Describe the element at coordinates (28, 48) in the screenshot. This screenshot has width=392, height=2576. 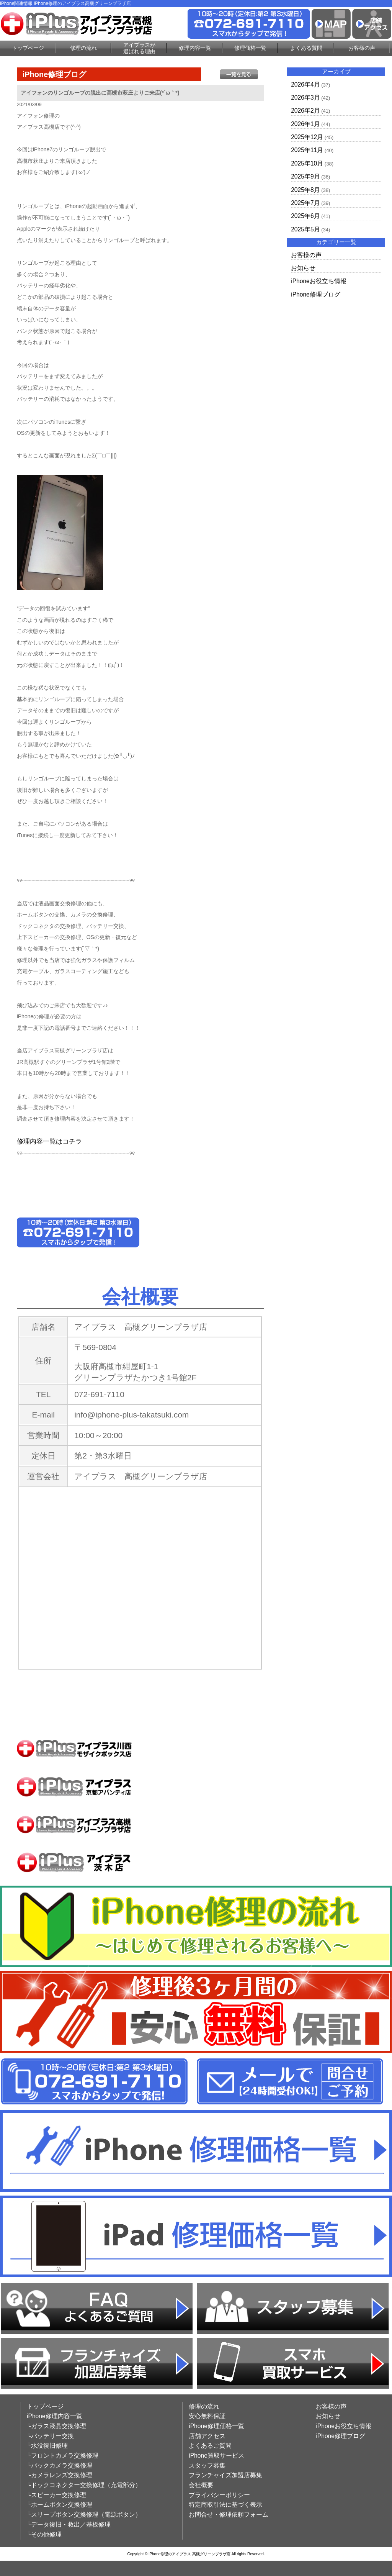
I see `トップページ` at that location.